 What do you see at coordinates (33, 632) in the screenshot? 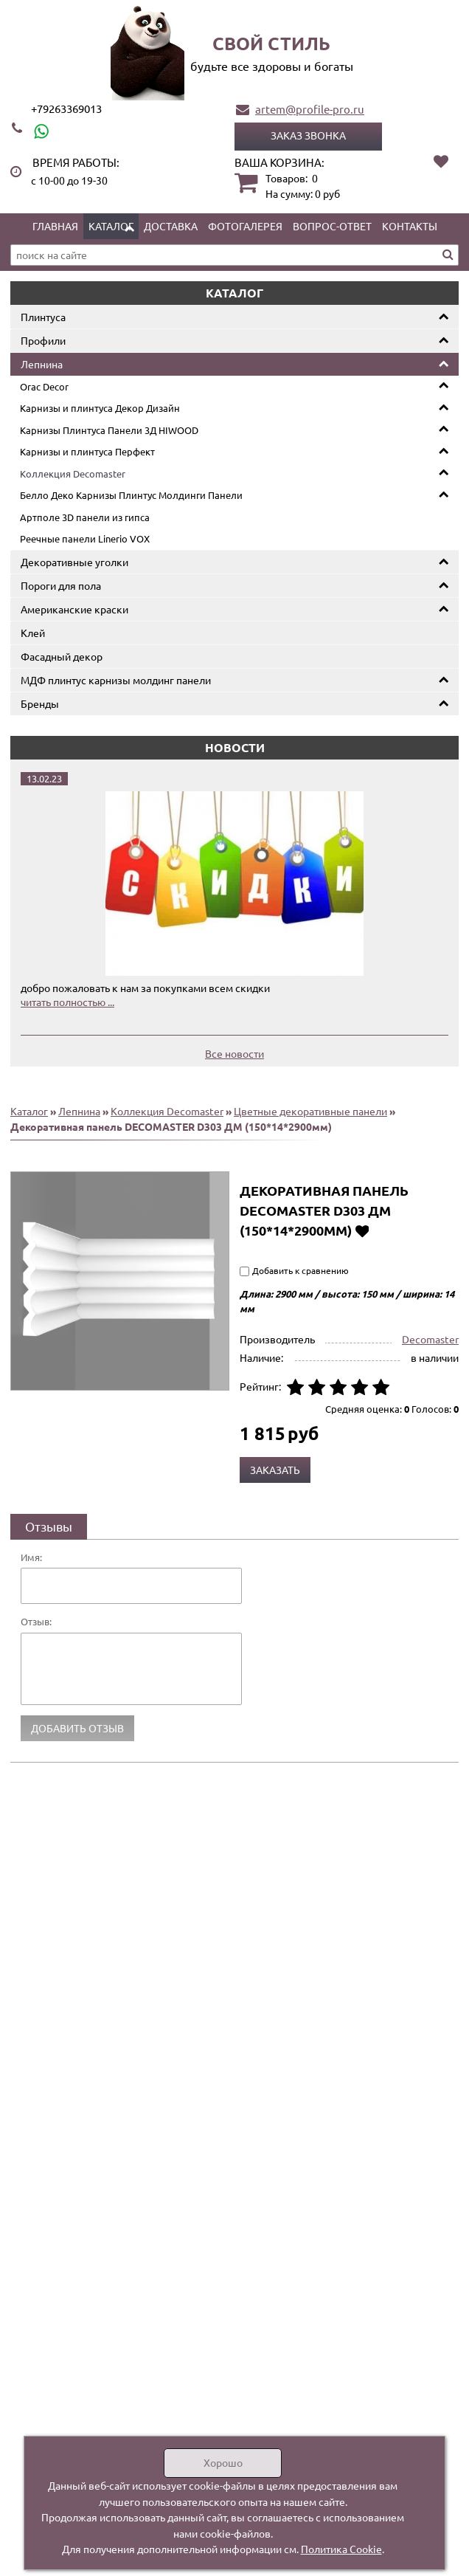
I see `Клей` at bounding box center [33, 632].